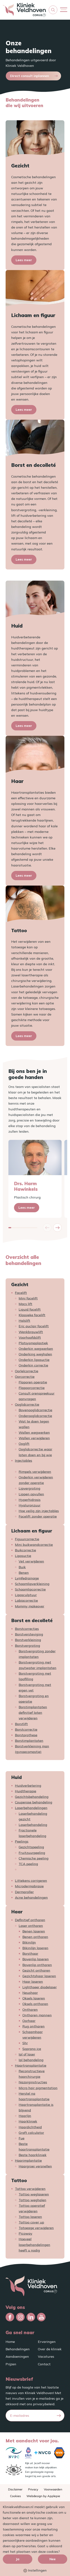 Image resolution: width=70 pixels, height=2576 pixels. What do you see at coordinates (32, 1315) in the screenshot?
I see `Klassieke facelift` at bounding box center [32, 1315].